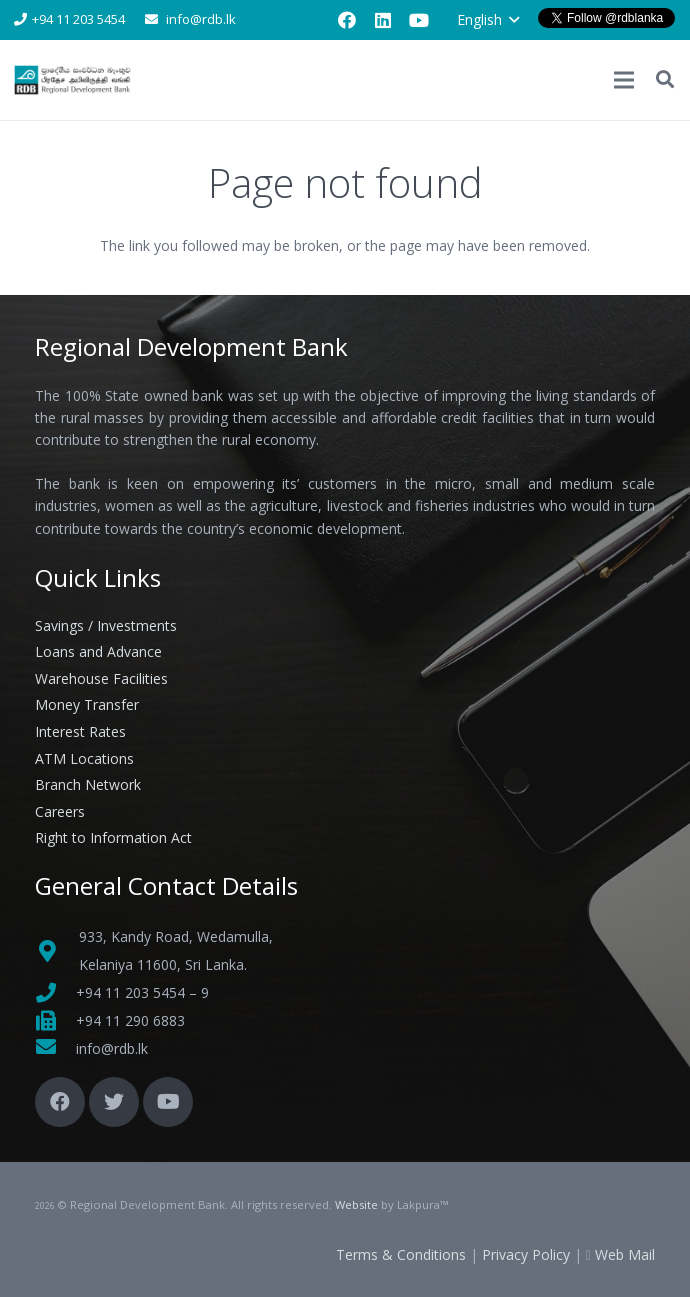 This screenshot has height=1297, width=690. Describe the element at coordinates (114, 1102) in the screenshot. I see `[Twitter]` at that location.